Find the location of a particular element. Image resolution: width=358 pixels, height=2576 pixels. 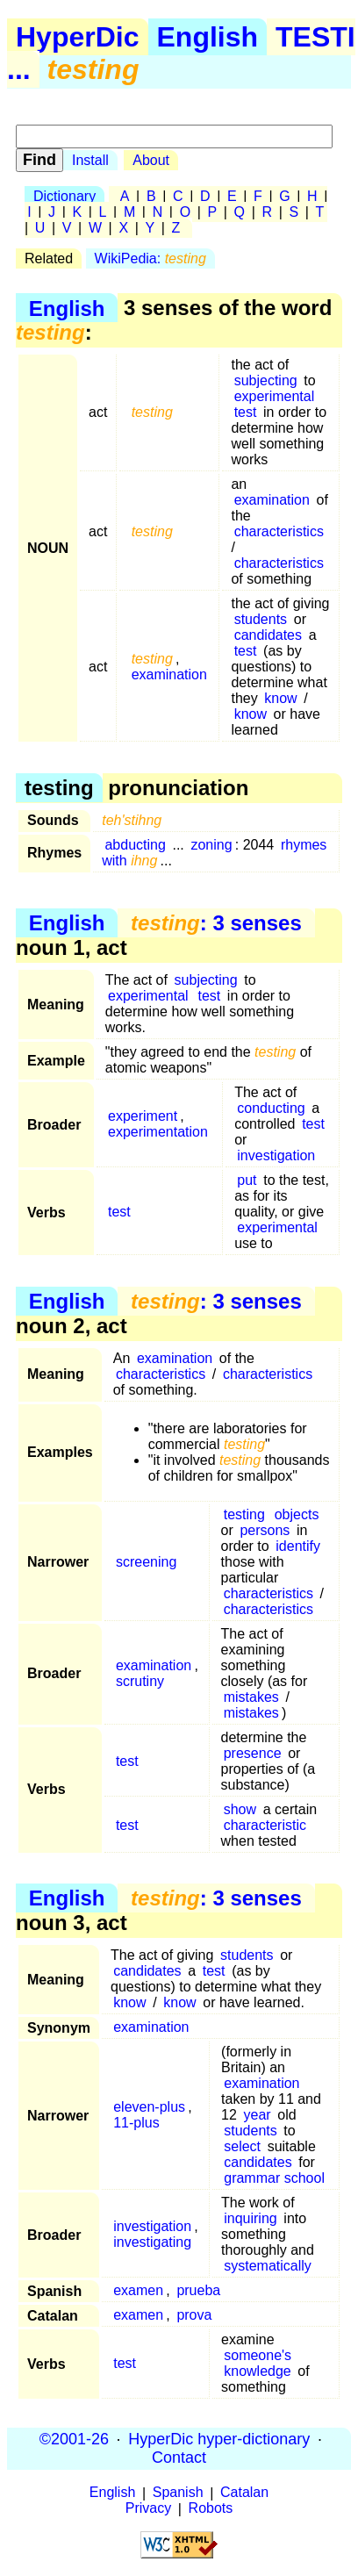

show is located at coordinates (240, 1809).